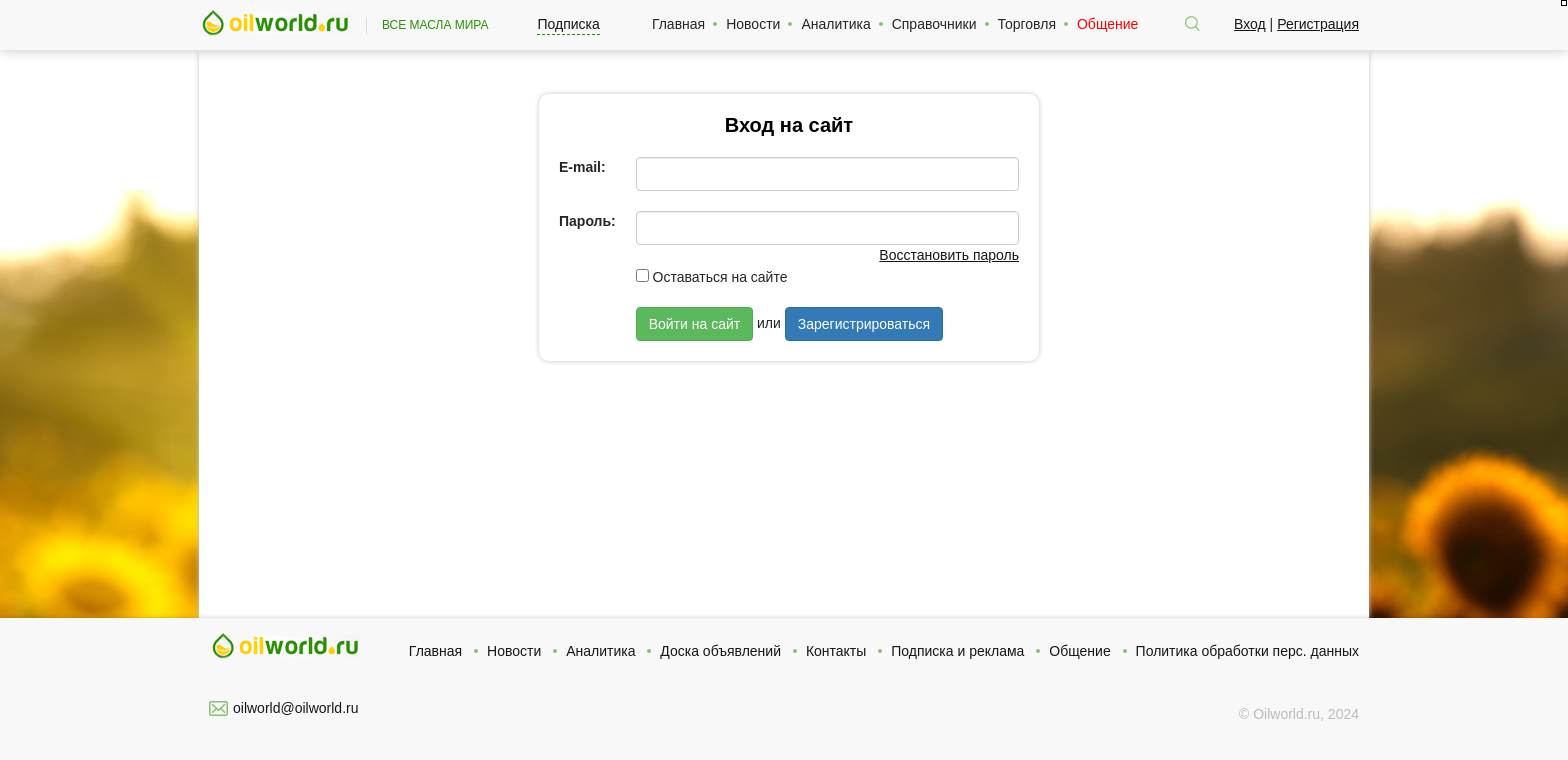  I want to click on Торговля, so click(1027, 24).